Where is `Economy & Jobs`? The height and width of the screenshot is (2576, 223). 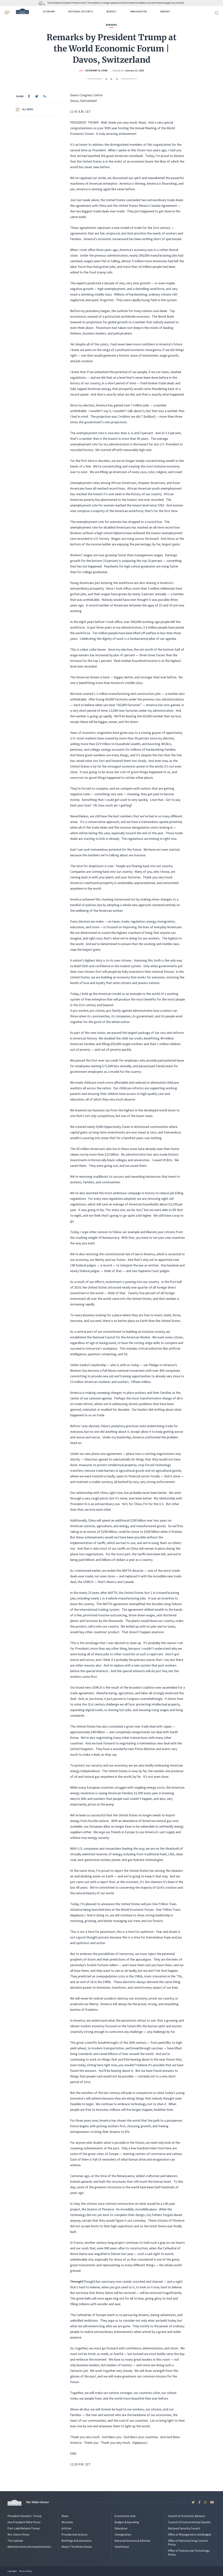
Economy & Jobs is located at coordinates (96, 70).